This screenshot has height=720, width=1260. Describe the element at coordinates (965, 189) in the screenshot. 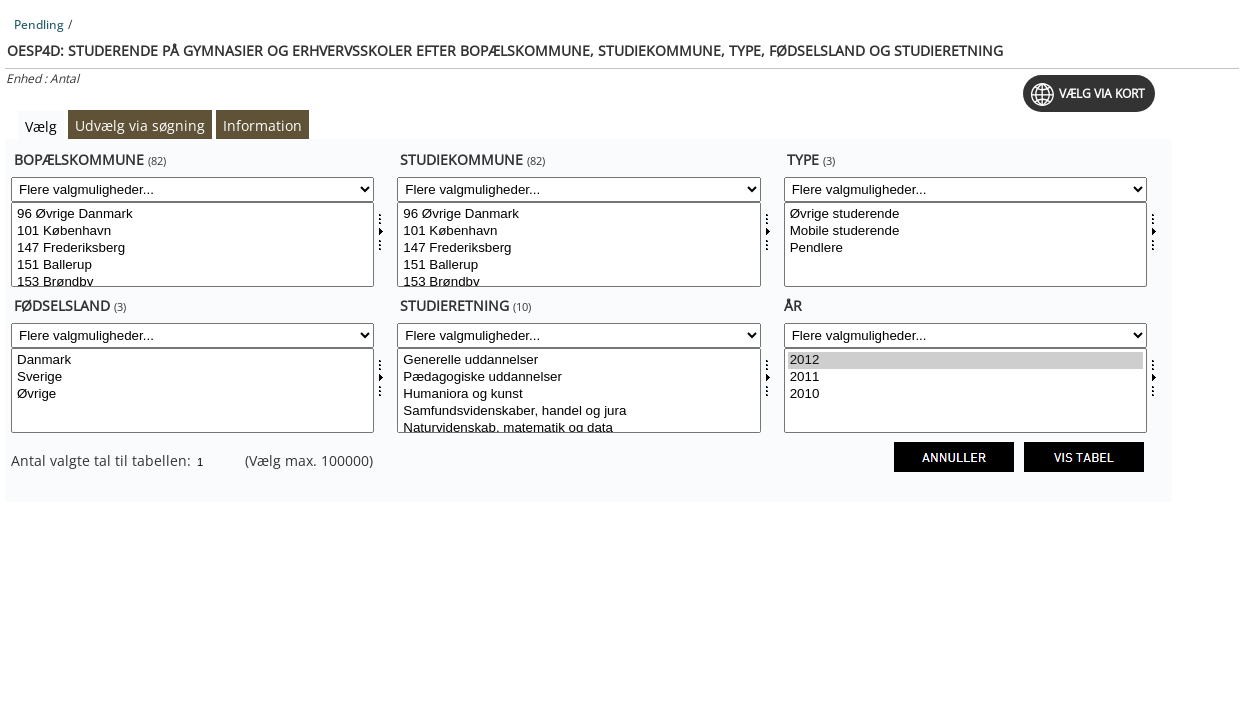

I see `[Flere valgmuligheder... for type]` at that location.